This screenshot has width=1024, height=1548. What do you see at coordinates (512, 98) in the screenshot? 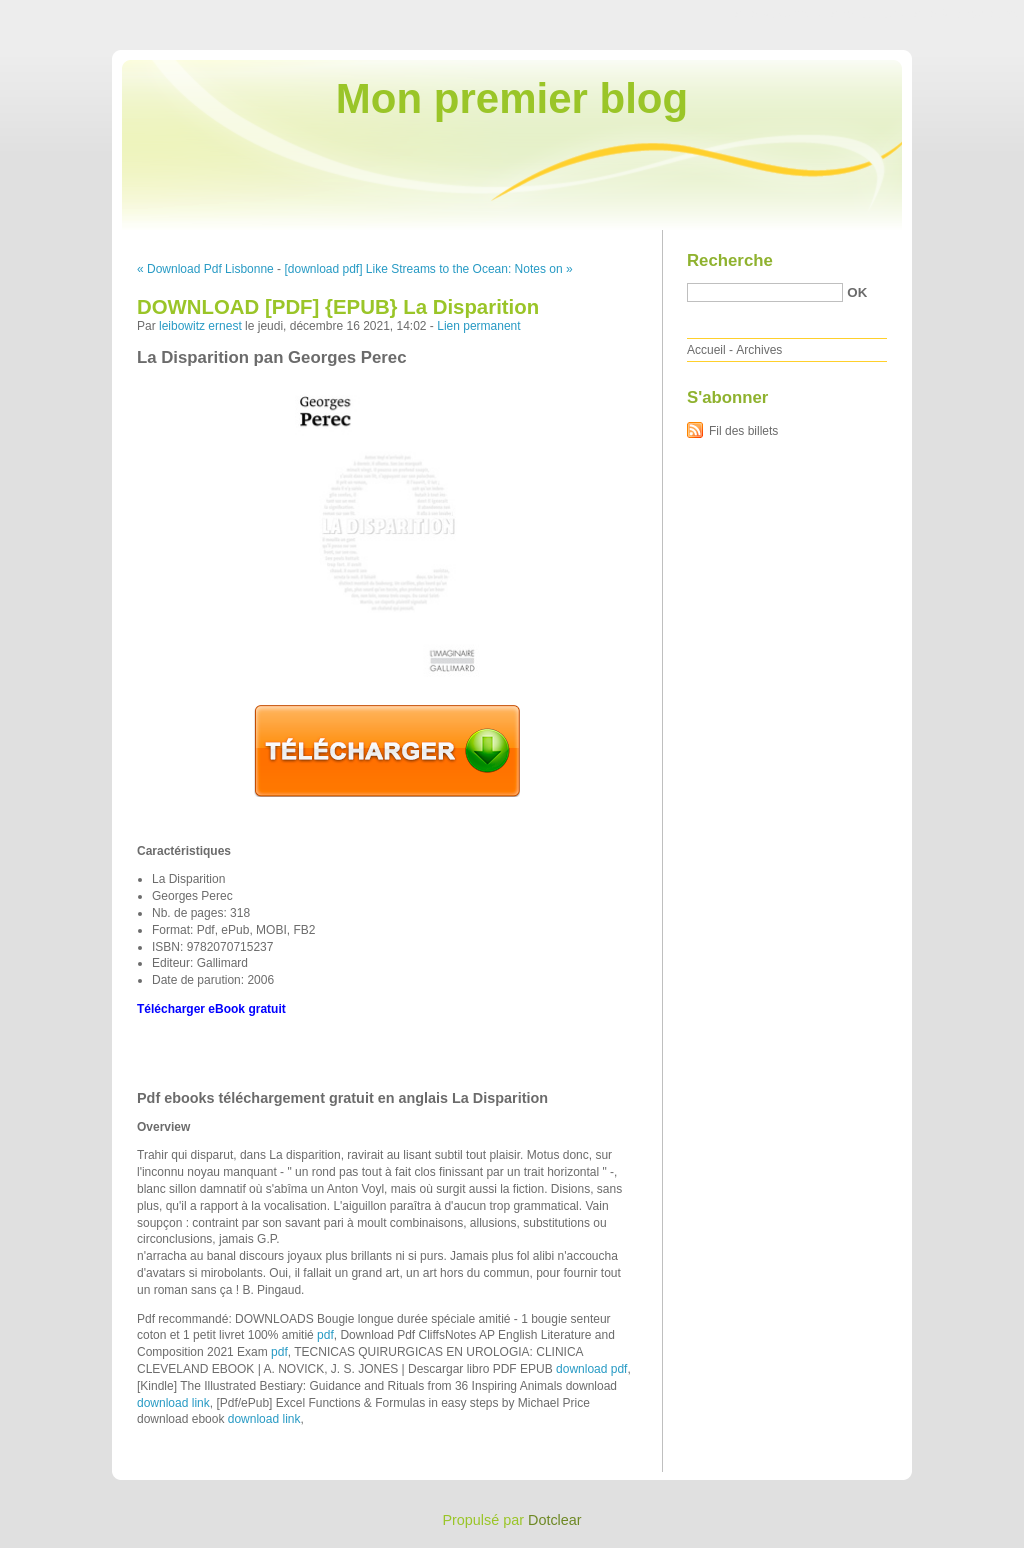
I see `Mon premier blog` at bounding box center [512, 98].